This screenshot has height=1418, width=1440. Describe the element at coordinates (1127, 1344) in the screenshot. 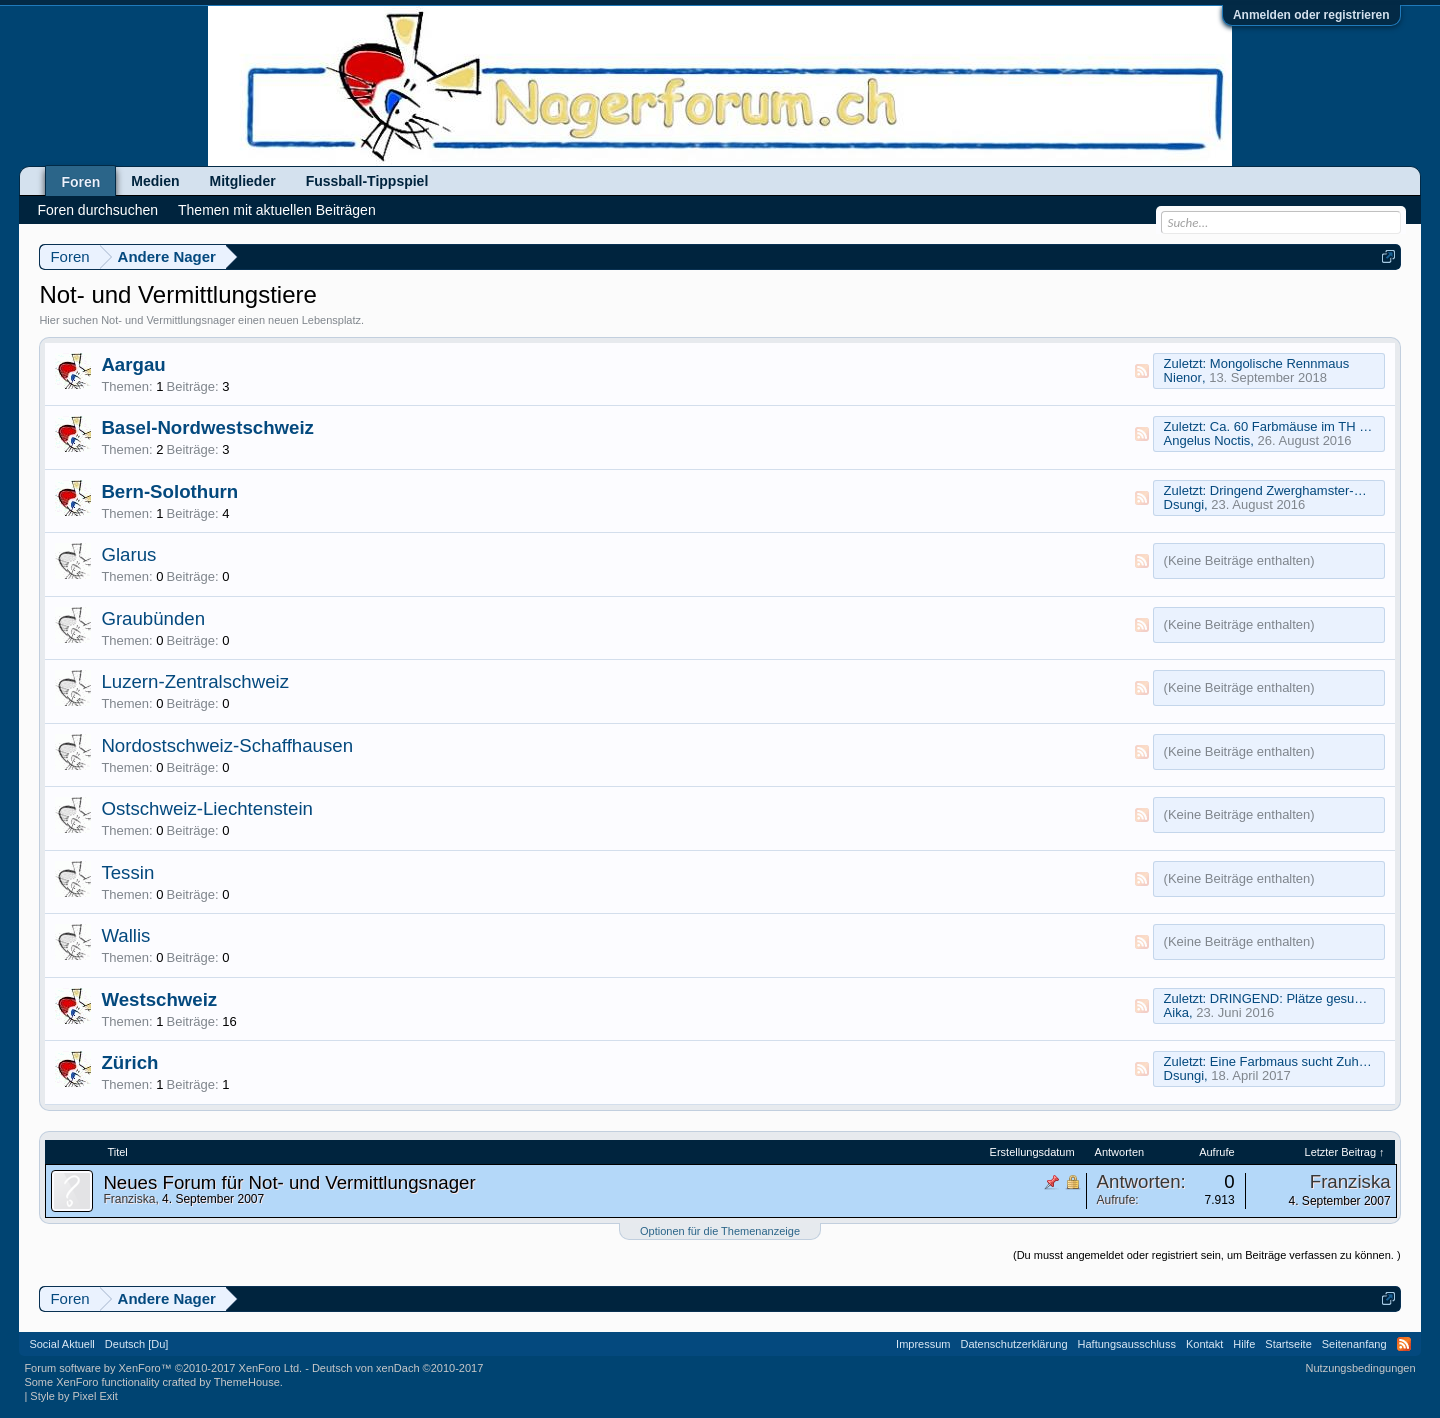

I see `Haftungsausschluss` at that location.